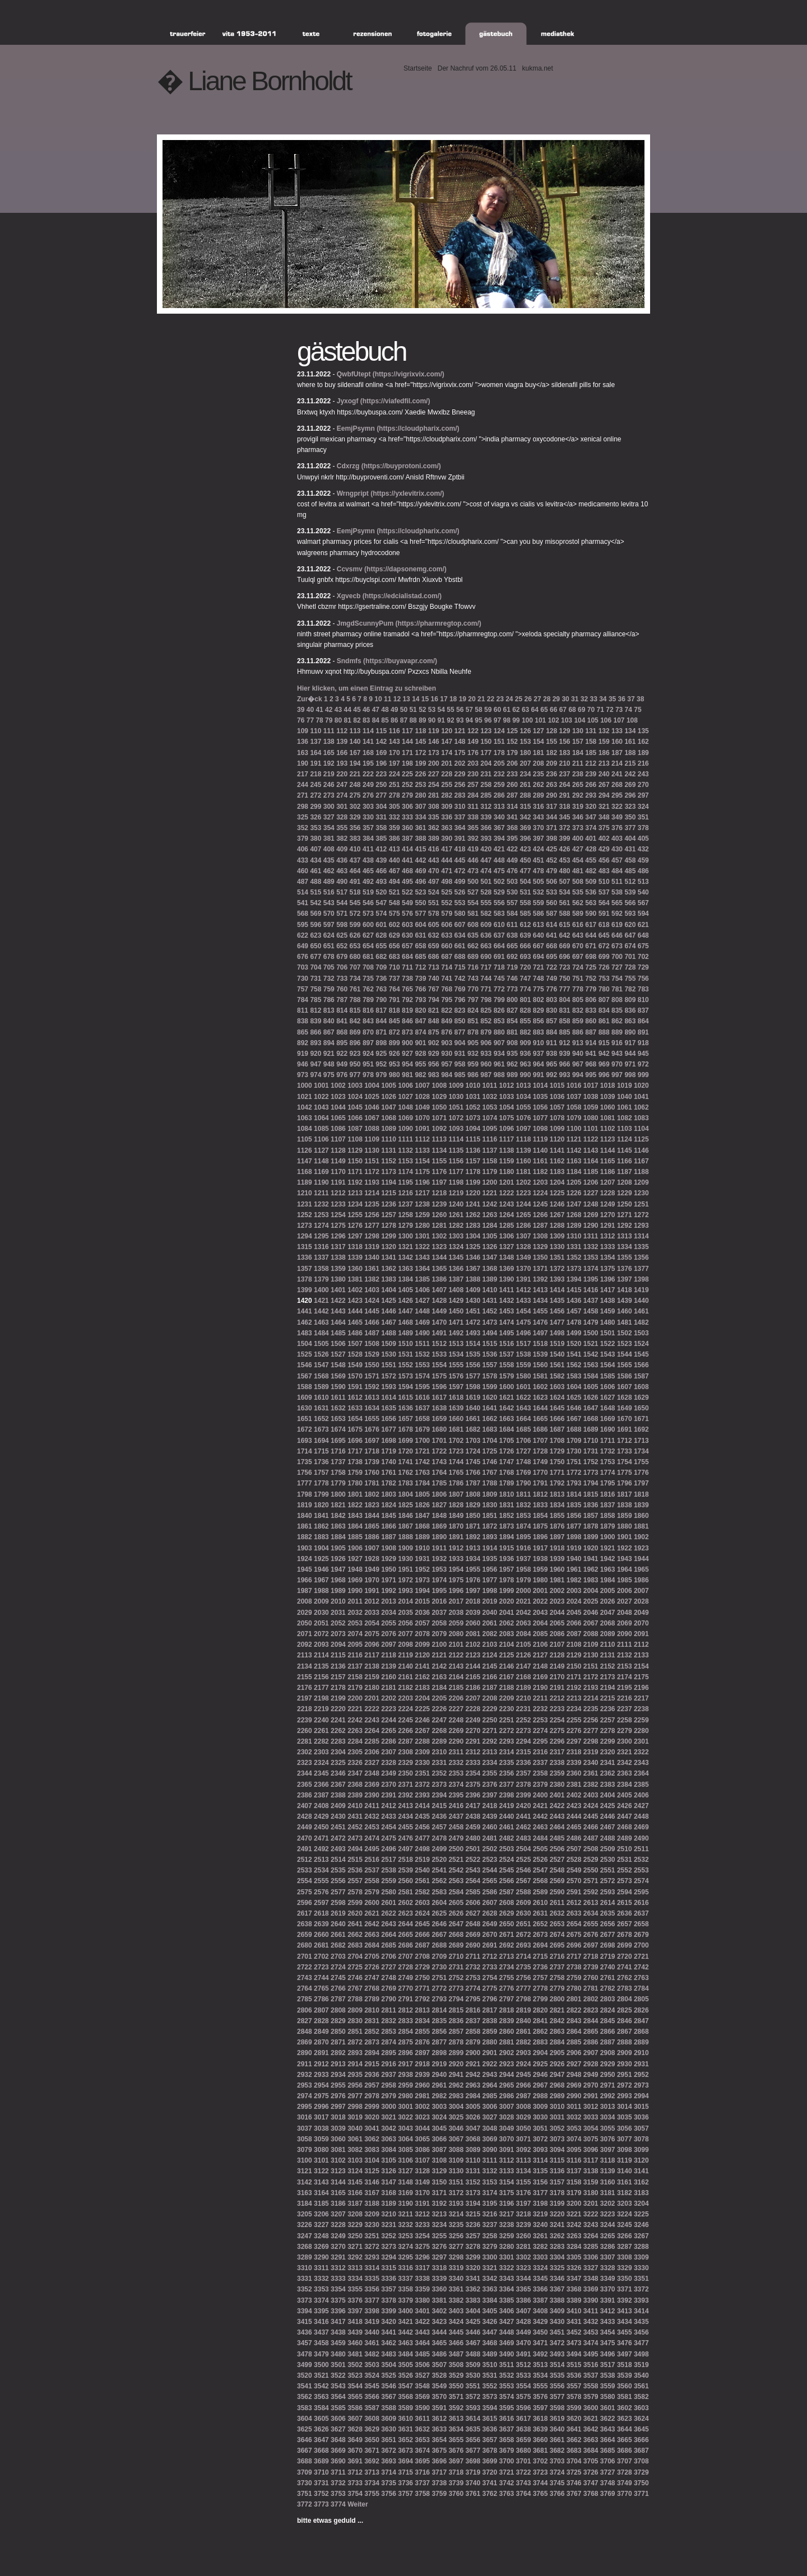 The width and height of the screenshot is (807, 2576). I want to click on 2229, so click(490, 1709).